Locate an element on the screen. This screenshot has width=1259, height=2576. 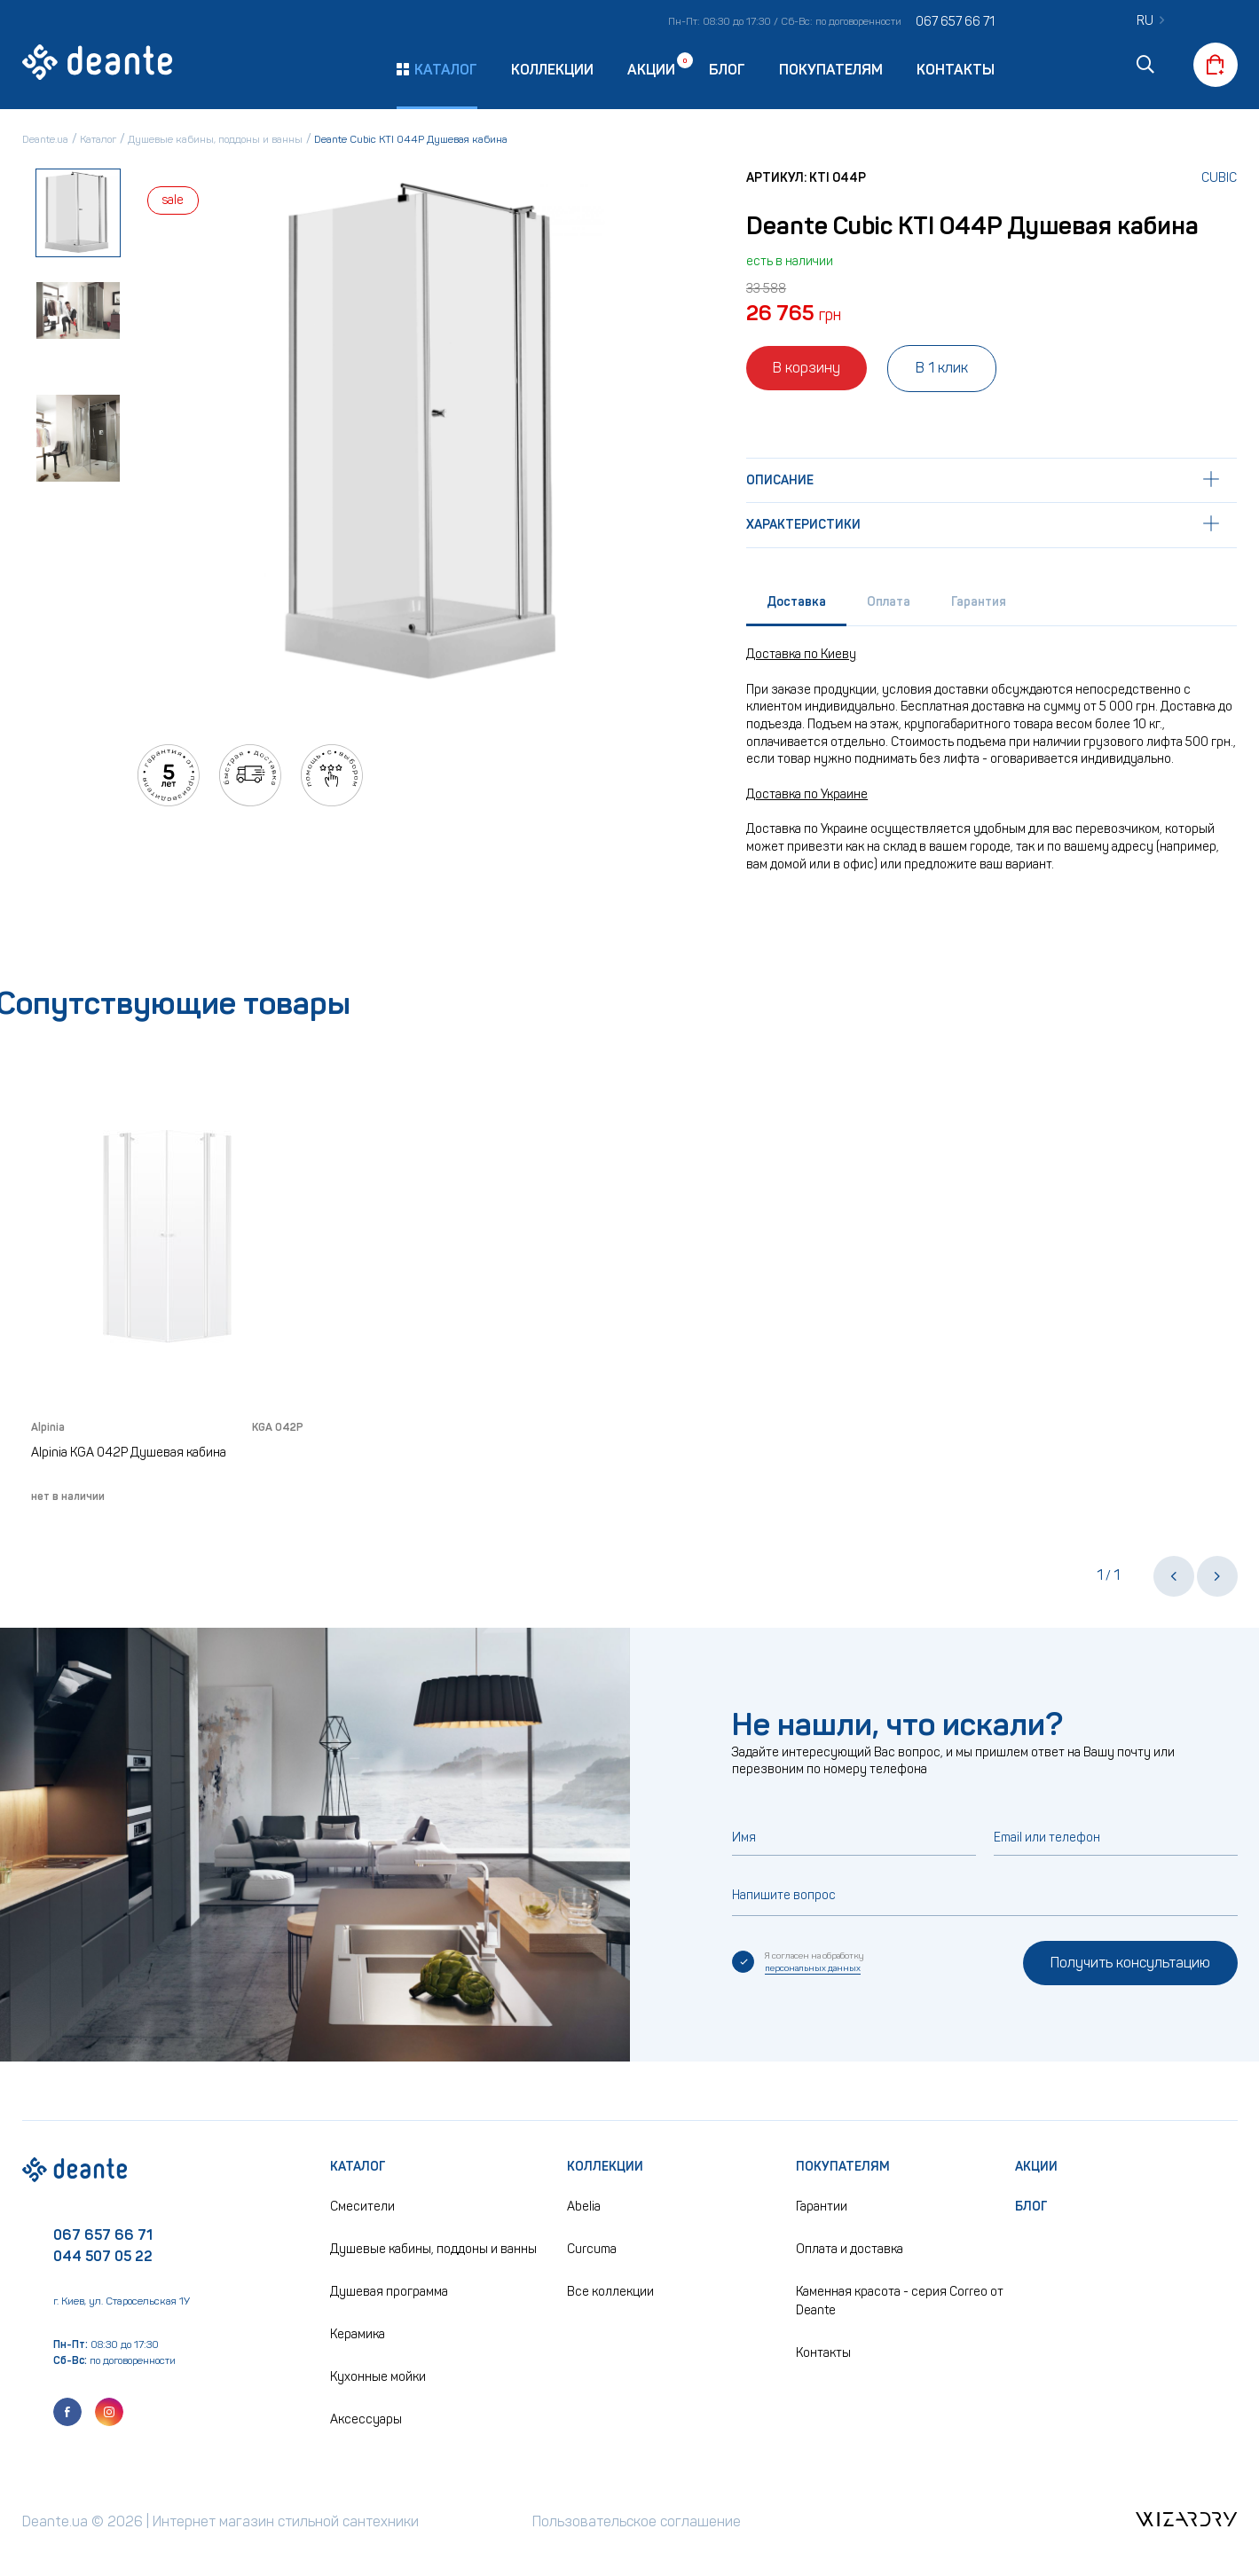
Каталог is located at coordinates (358, 2166).